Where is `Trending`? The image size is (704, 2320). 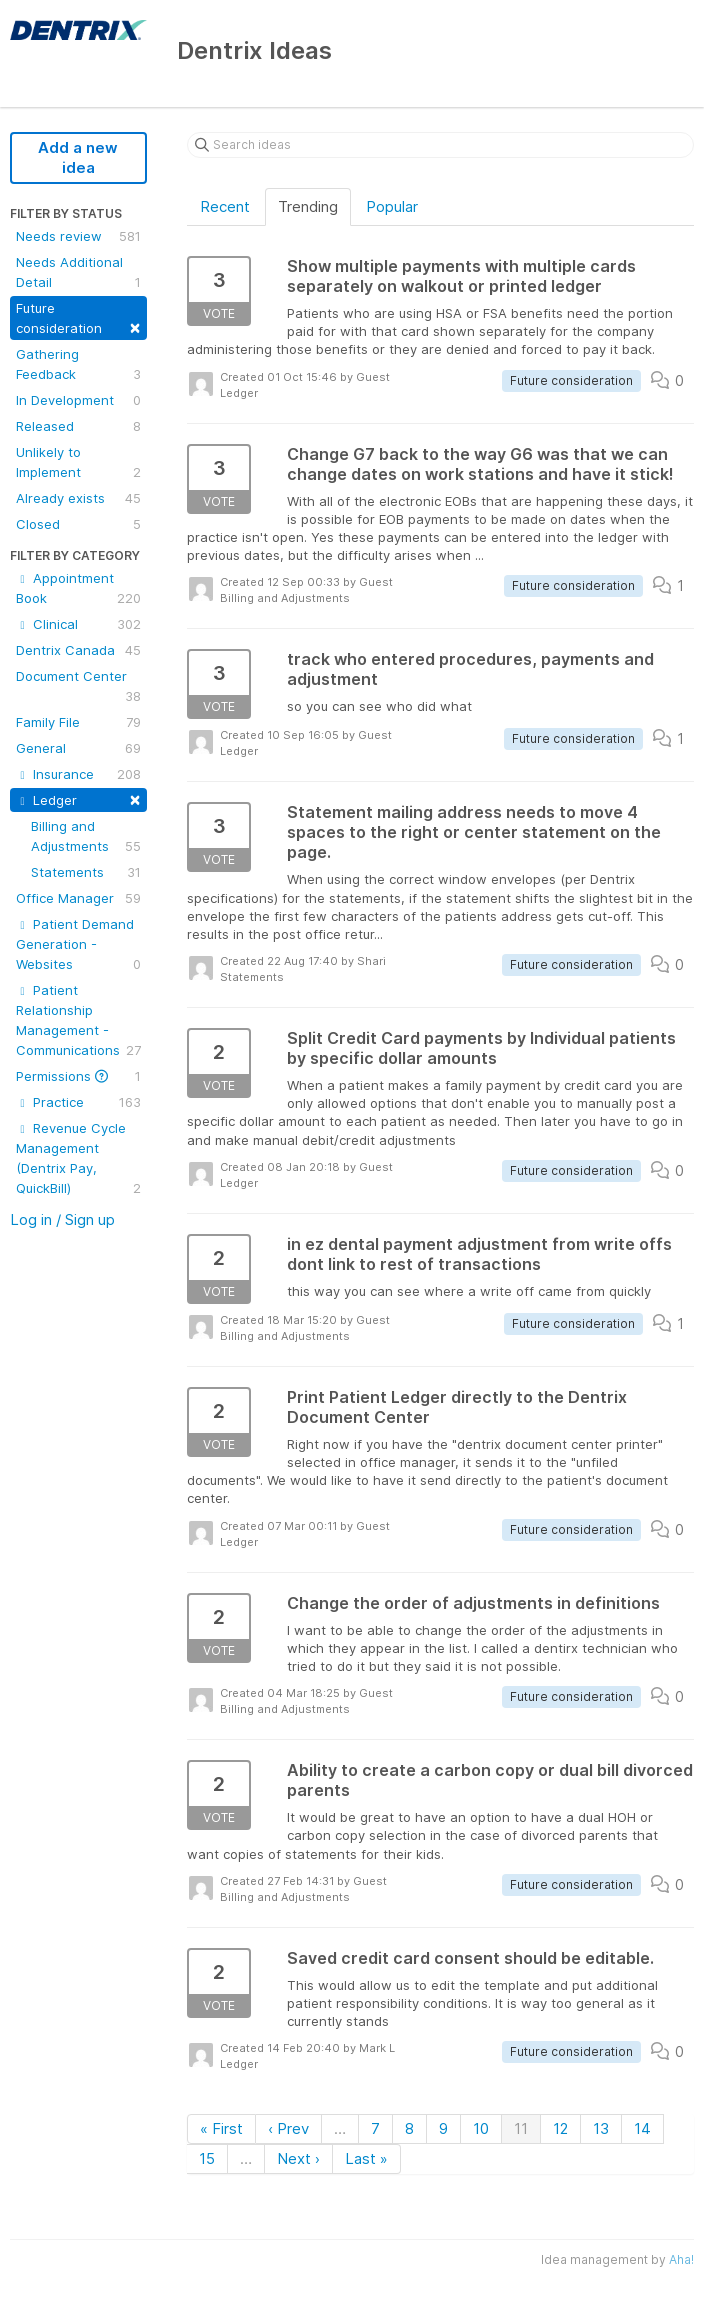
Trending is located at coordinates (308, 206).